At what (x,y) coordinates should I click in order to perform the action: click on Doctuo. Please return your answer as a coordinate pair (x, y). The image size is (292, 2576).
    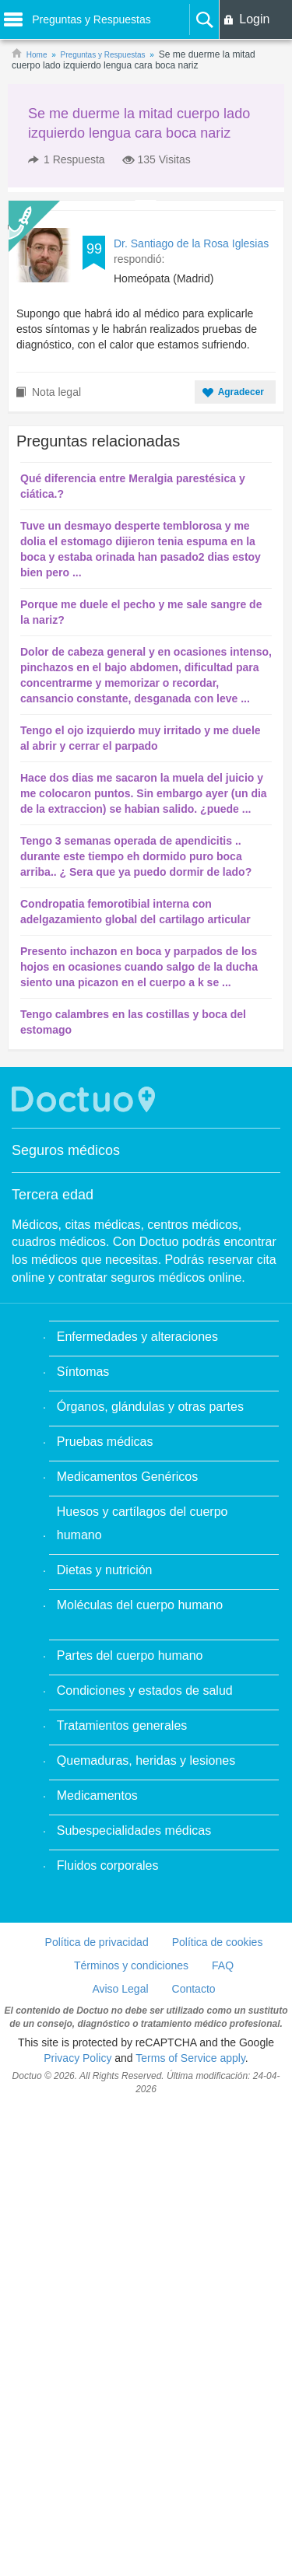
    Looking at the image, I should click on (86, 1099).